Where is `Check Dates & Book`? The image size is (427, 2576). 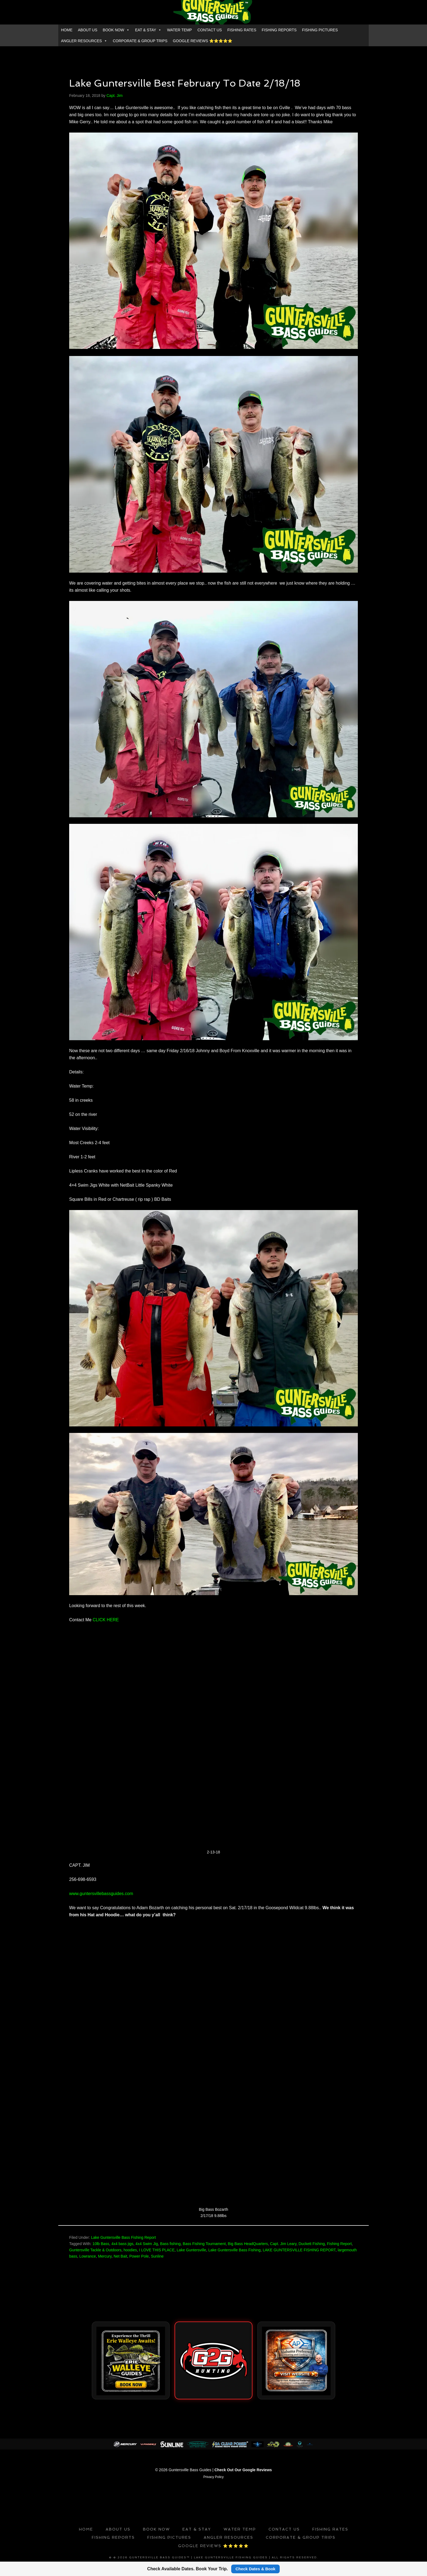
Check Dates & Book is located at coordinates (256, 2568).